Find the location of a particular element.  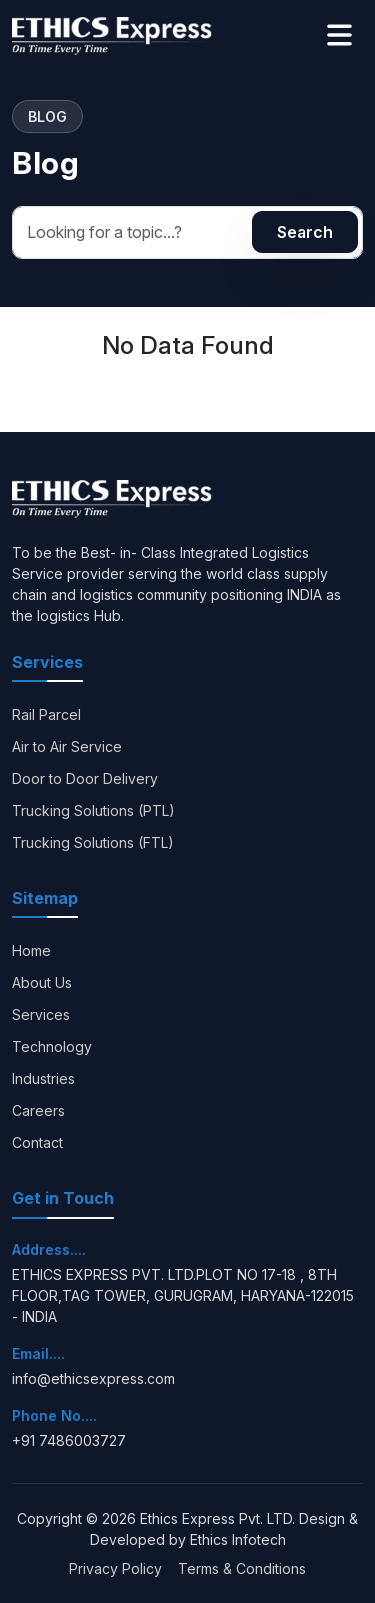

Careers is located at coordinates (38, 1110).